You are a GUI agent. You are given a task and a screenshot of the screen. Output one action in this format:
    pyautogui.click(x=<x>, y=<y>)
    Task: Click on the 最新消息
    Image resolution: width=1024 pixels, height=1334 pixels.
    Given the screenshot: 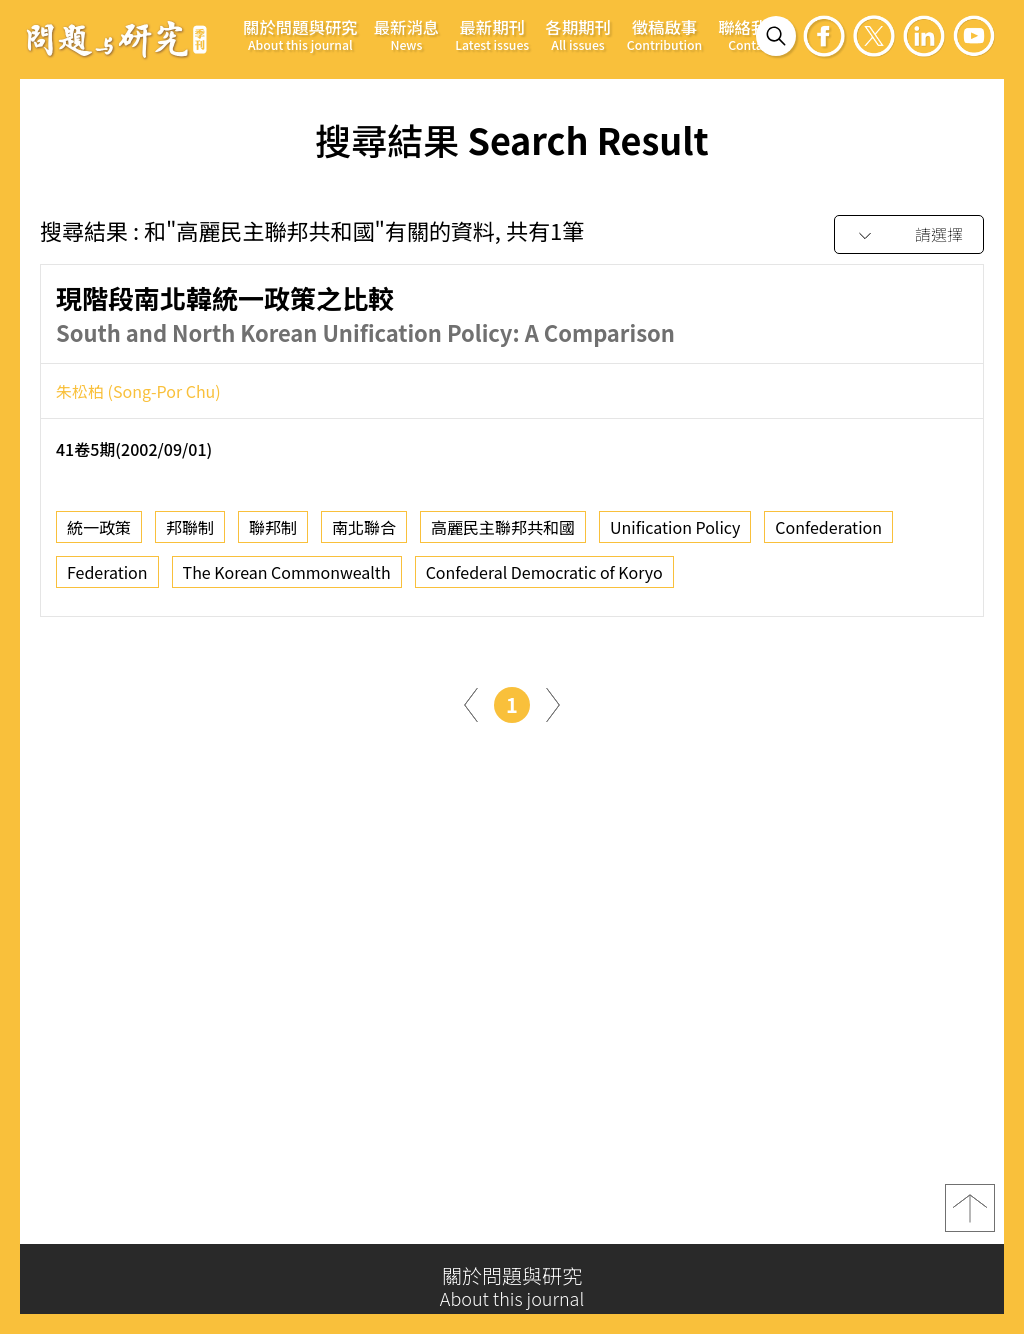 What is the action you would take?
    pyautogui.click(x=407, y=34)
    